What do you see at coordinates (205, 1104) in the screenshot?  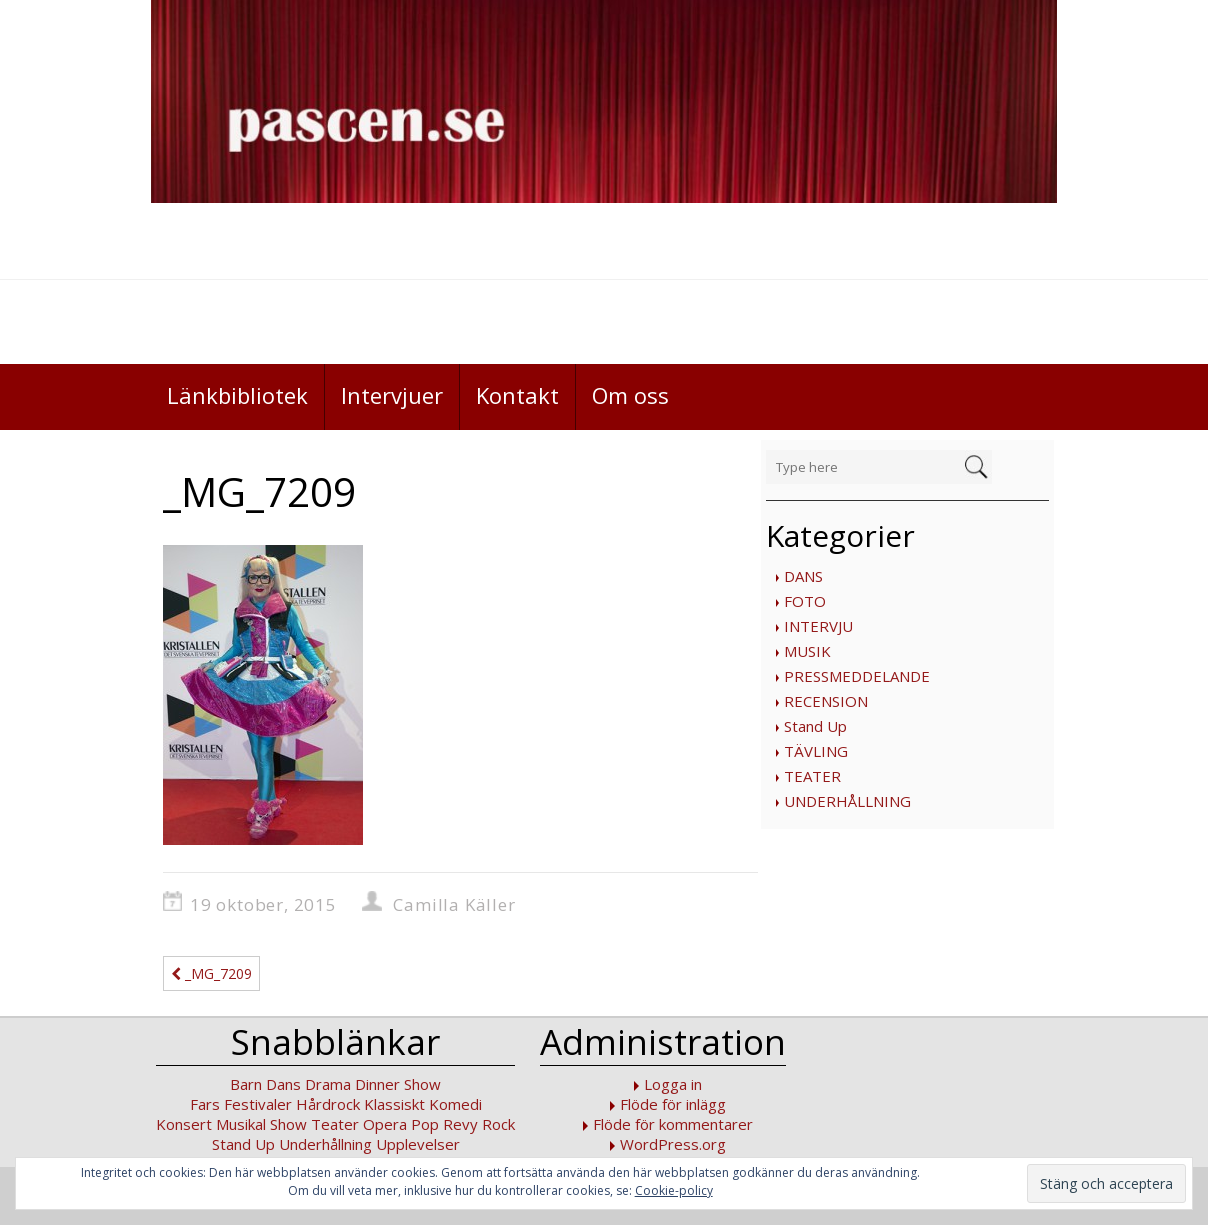 I see `Fars` at bounding box center [205, 1104].